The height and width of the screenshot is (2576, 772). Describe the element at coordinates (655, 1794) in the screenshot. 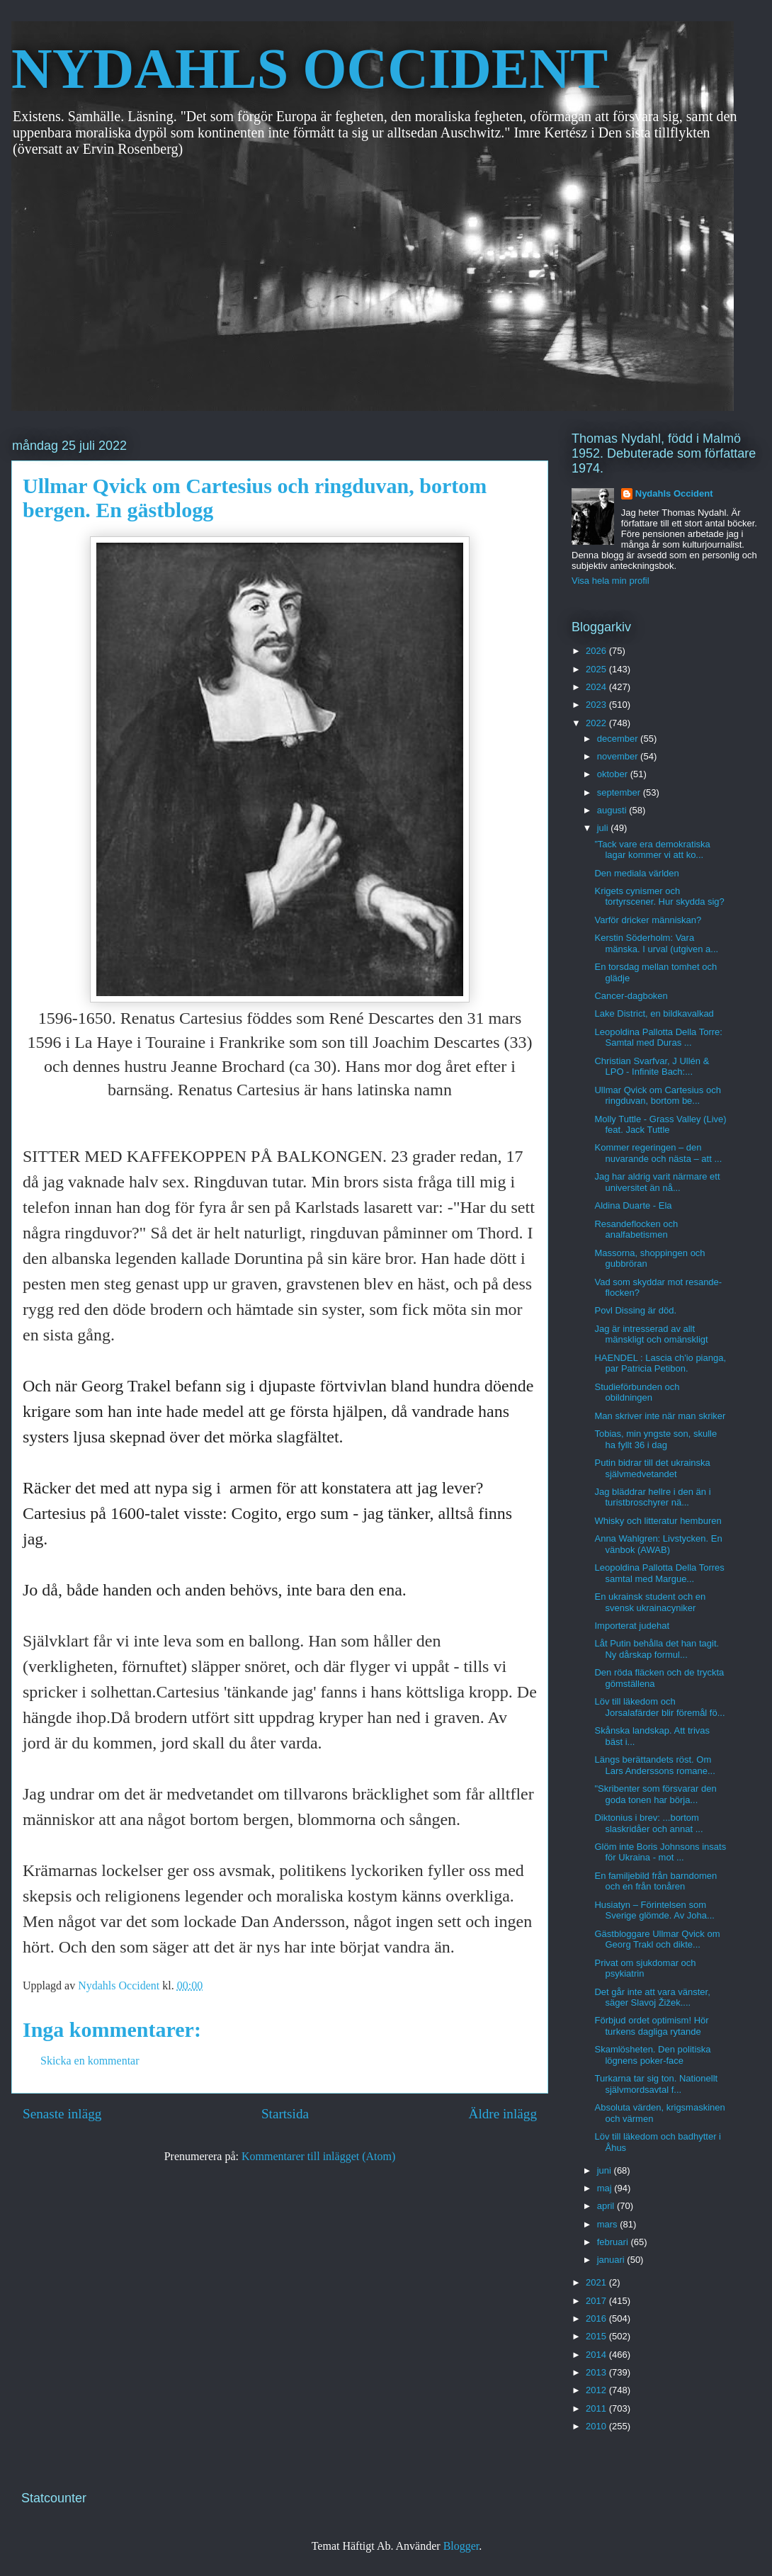

I see `"Skribenter som försvarar den goda tonen har börja...` at that location.